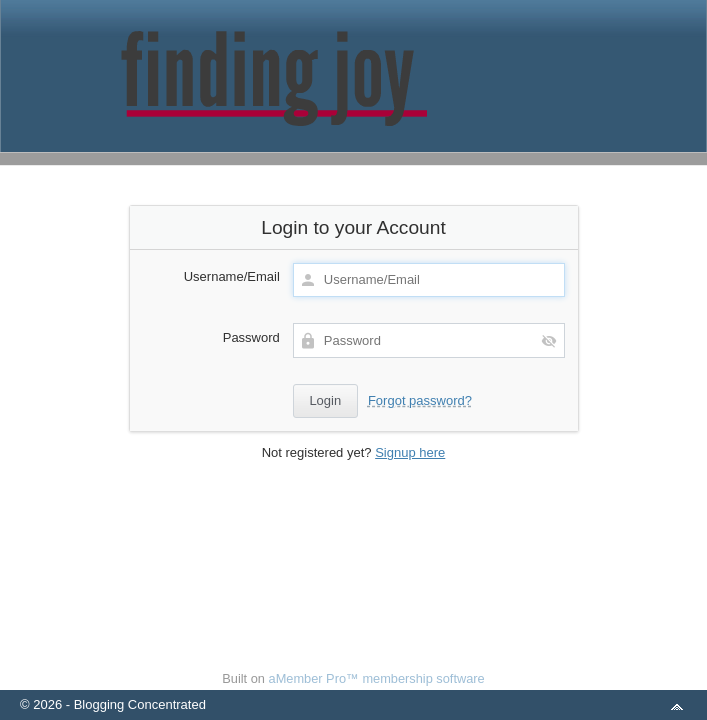 Image resolution: width=707 pixels, height=720 pixels. Describe the element at coordinates (377, 678) in the screenshot. I see `aMember Pro™ membership software` at that location.